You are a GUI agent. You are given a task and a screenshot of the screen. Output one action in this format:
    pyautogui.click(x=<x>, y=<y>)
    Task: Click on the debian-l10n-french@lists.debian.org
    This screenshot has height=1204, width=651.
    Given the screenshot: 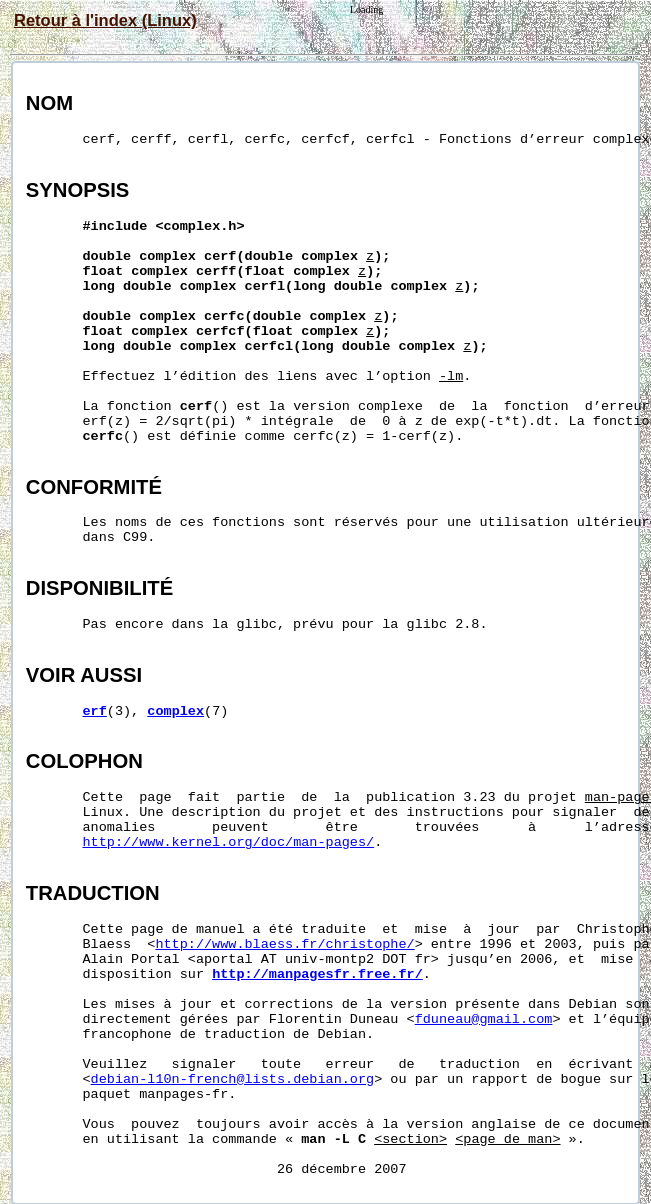 What is the action you would take?
    pyautogui.click(x=233, y=1079)
    